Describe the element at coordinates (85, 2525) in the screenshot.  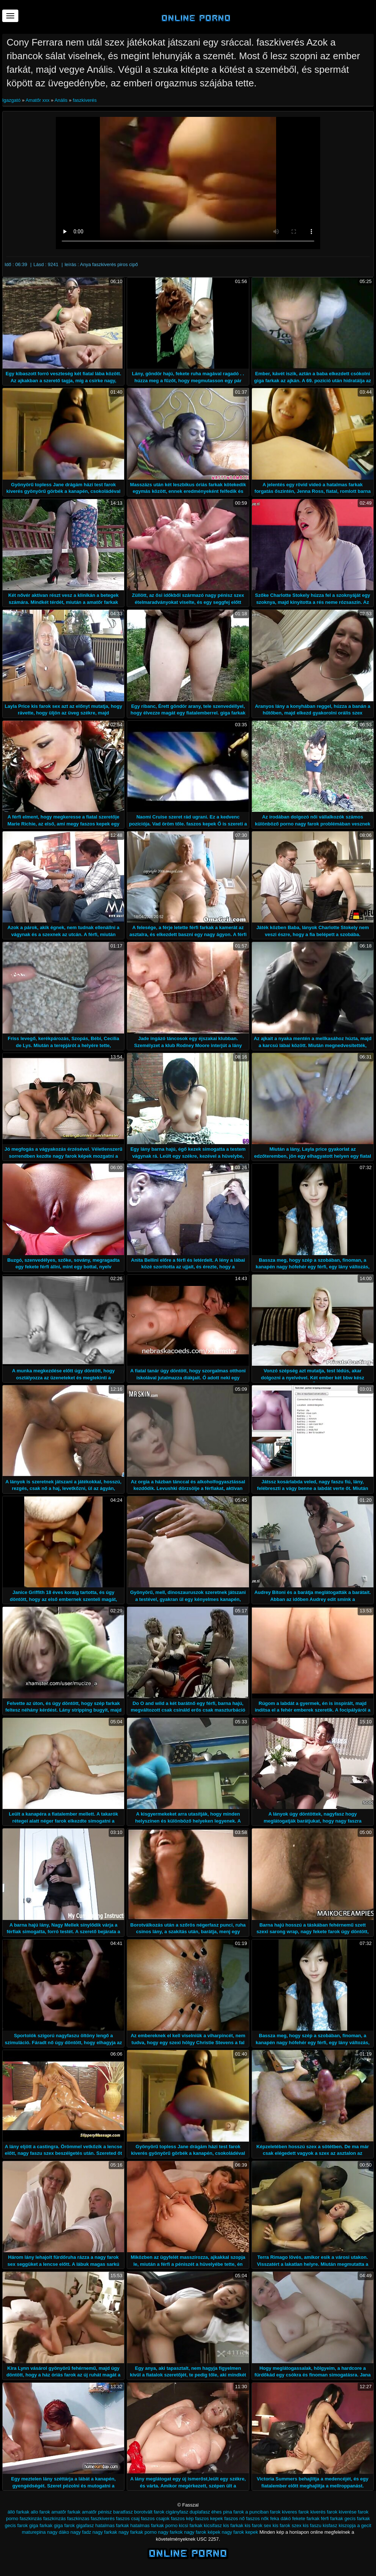
I see `gigafasz` at that location.